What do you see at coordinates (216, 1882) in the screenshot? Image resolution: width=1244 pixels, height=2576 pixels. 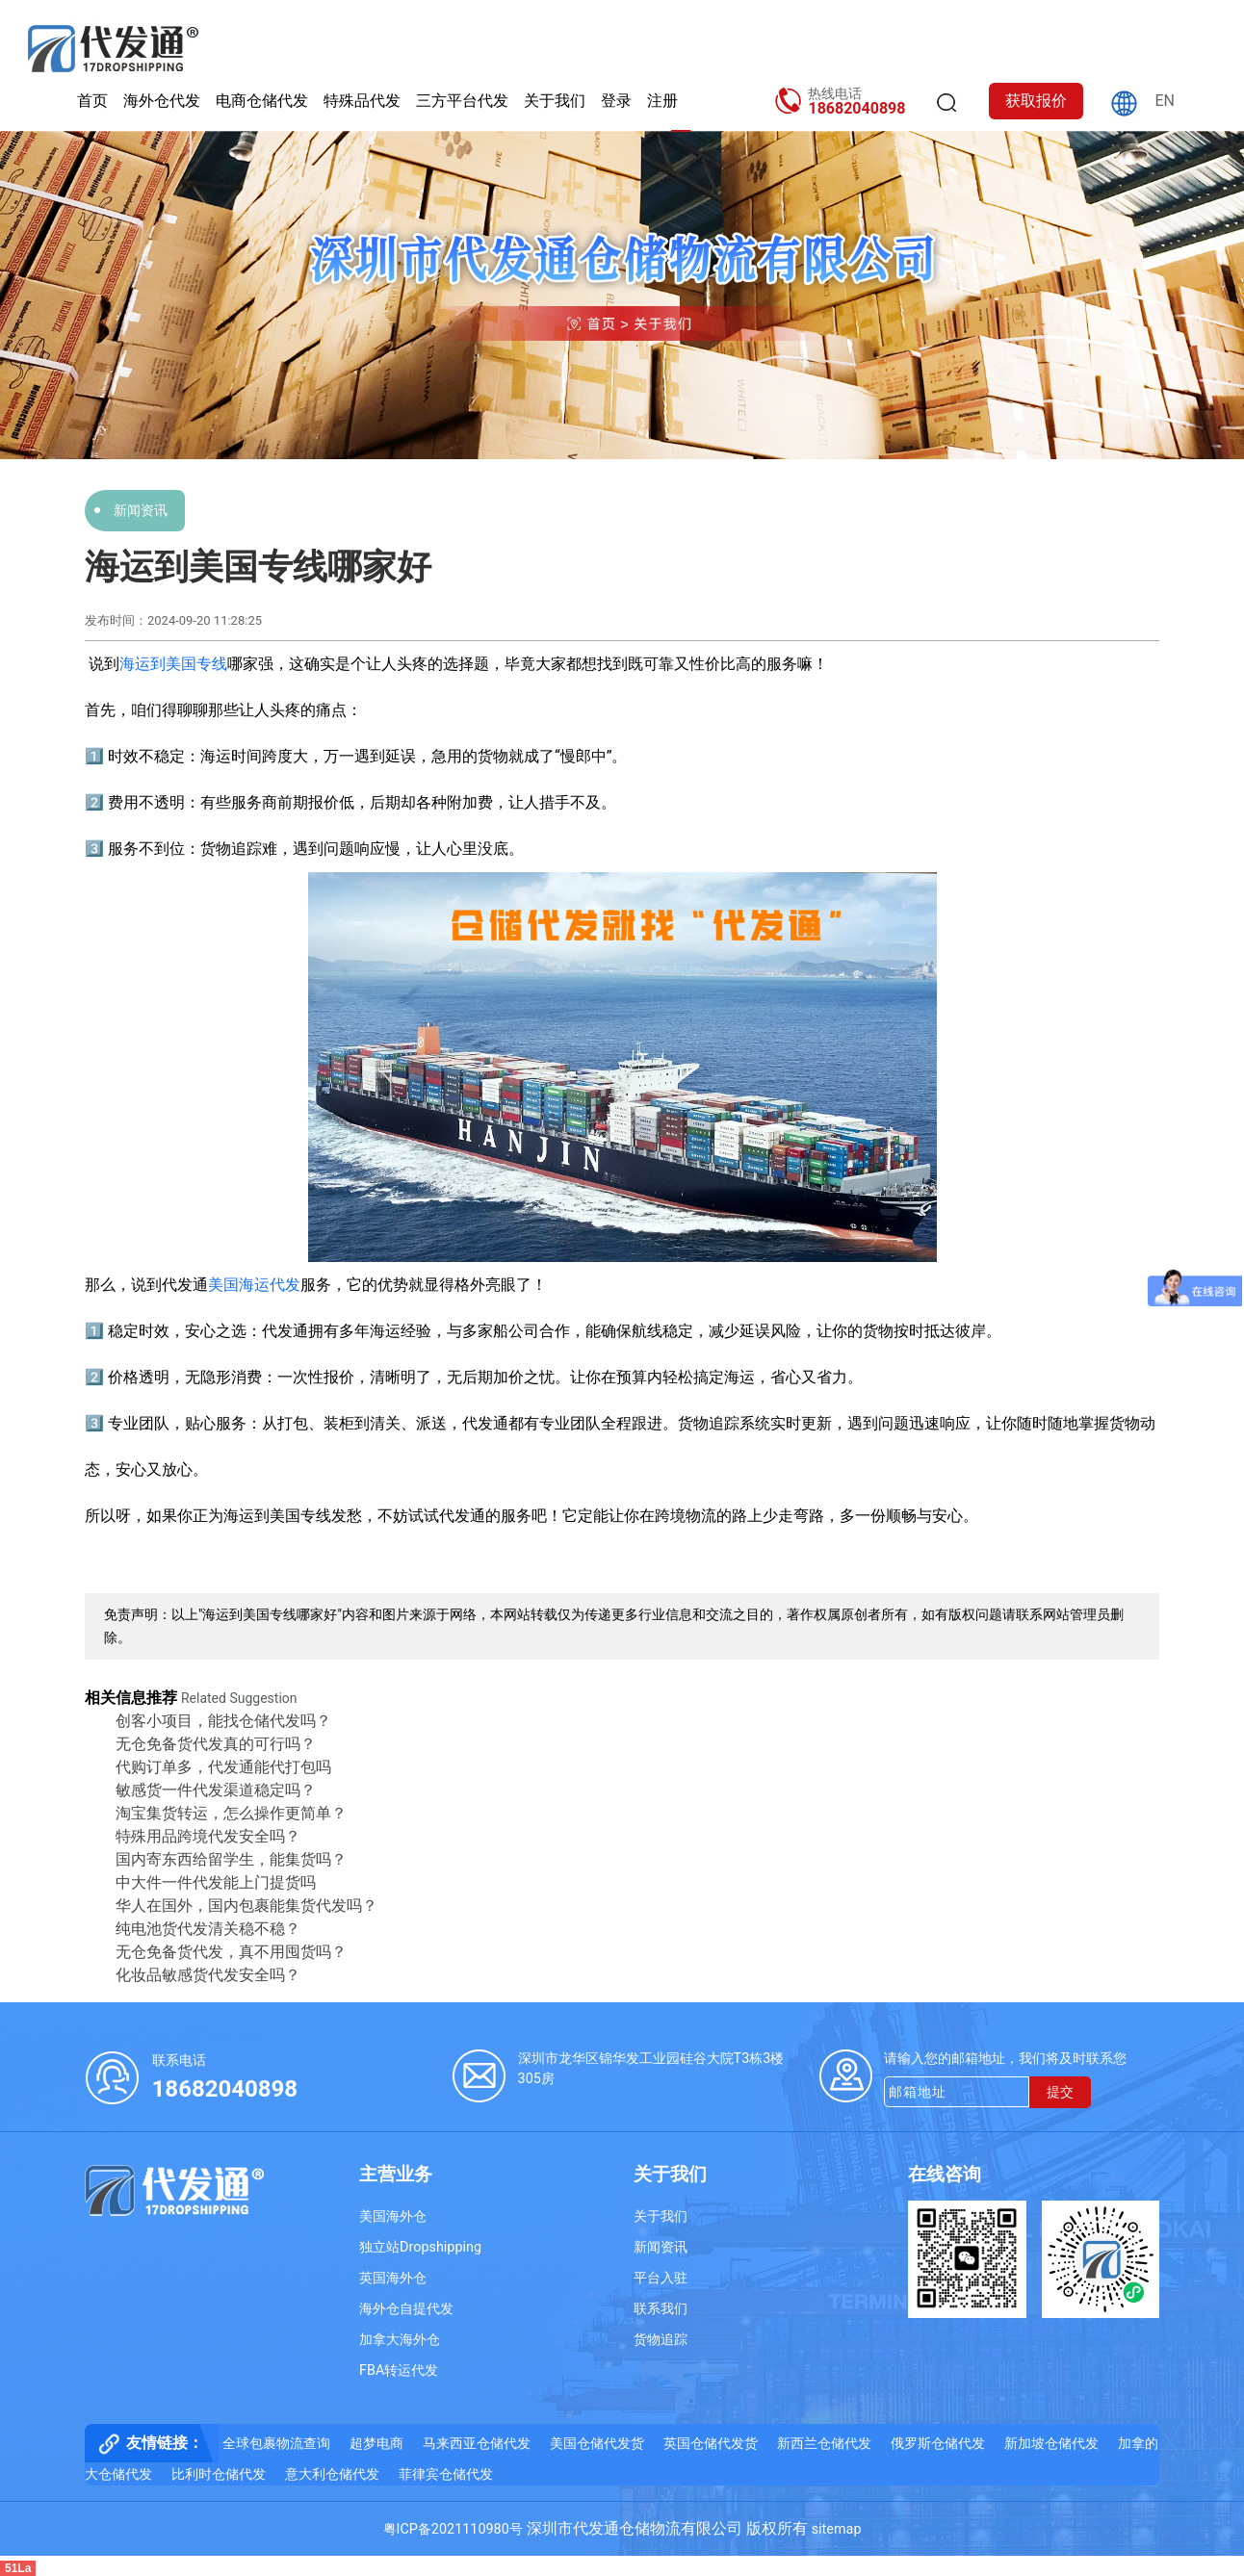 I see `中大件一件代发能上门提货吗` at bounding box center [216, 1882].